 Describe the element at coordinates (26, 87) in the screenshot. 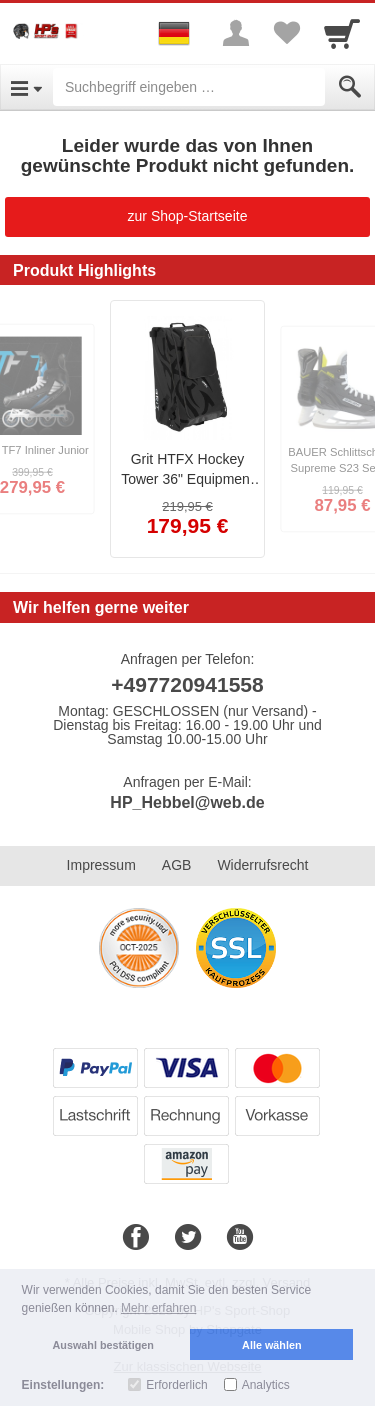

I see `[Open Menu]` at that location.